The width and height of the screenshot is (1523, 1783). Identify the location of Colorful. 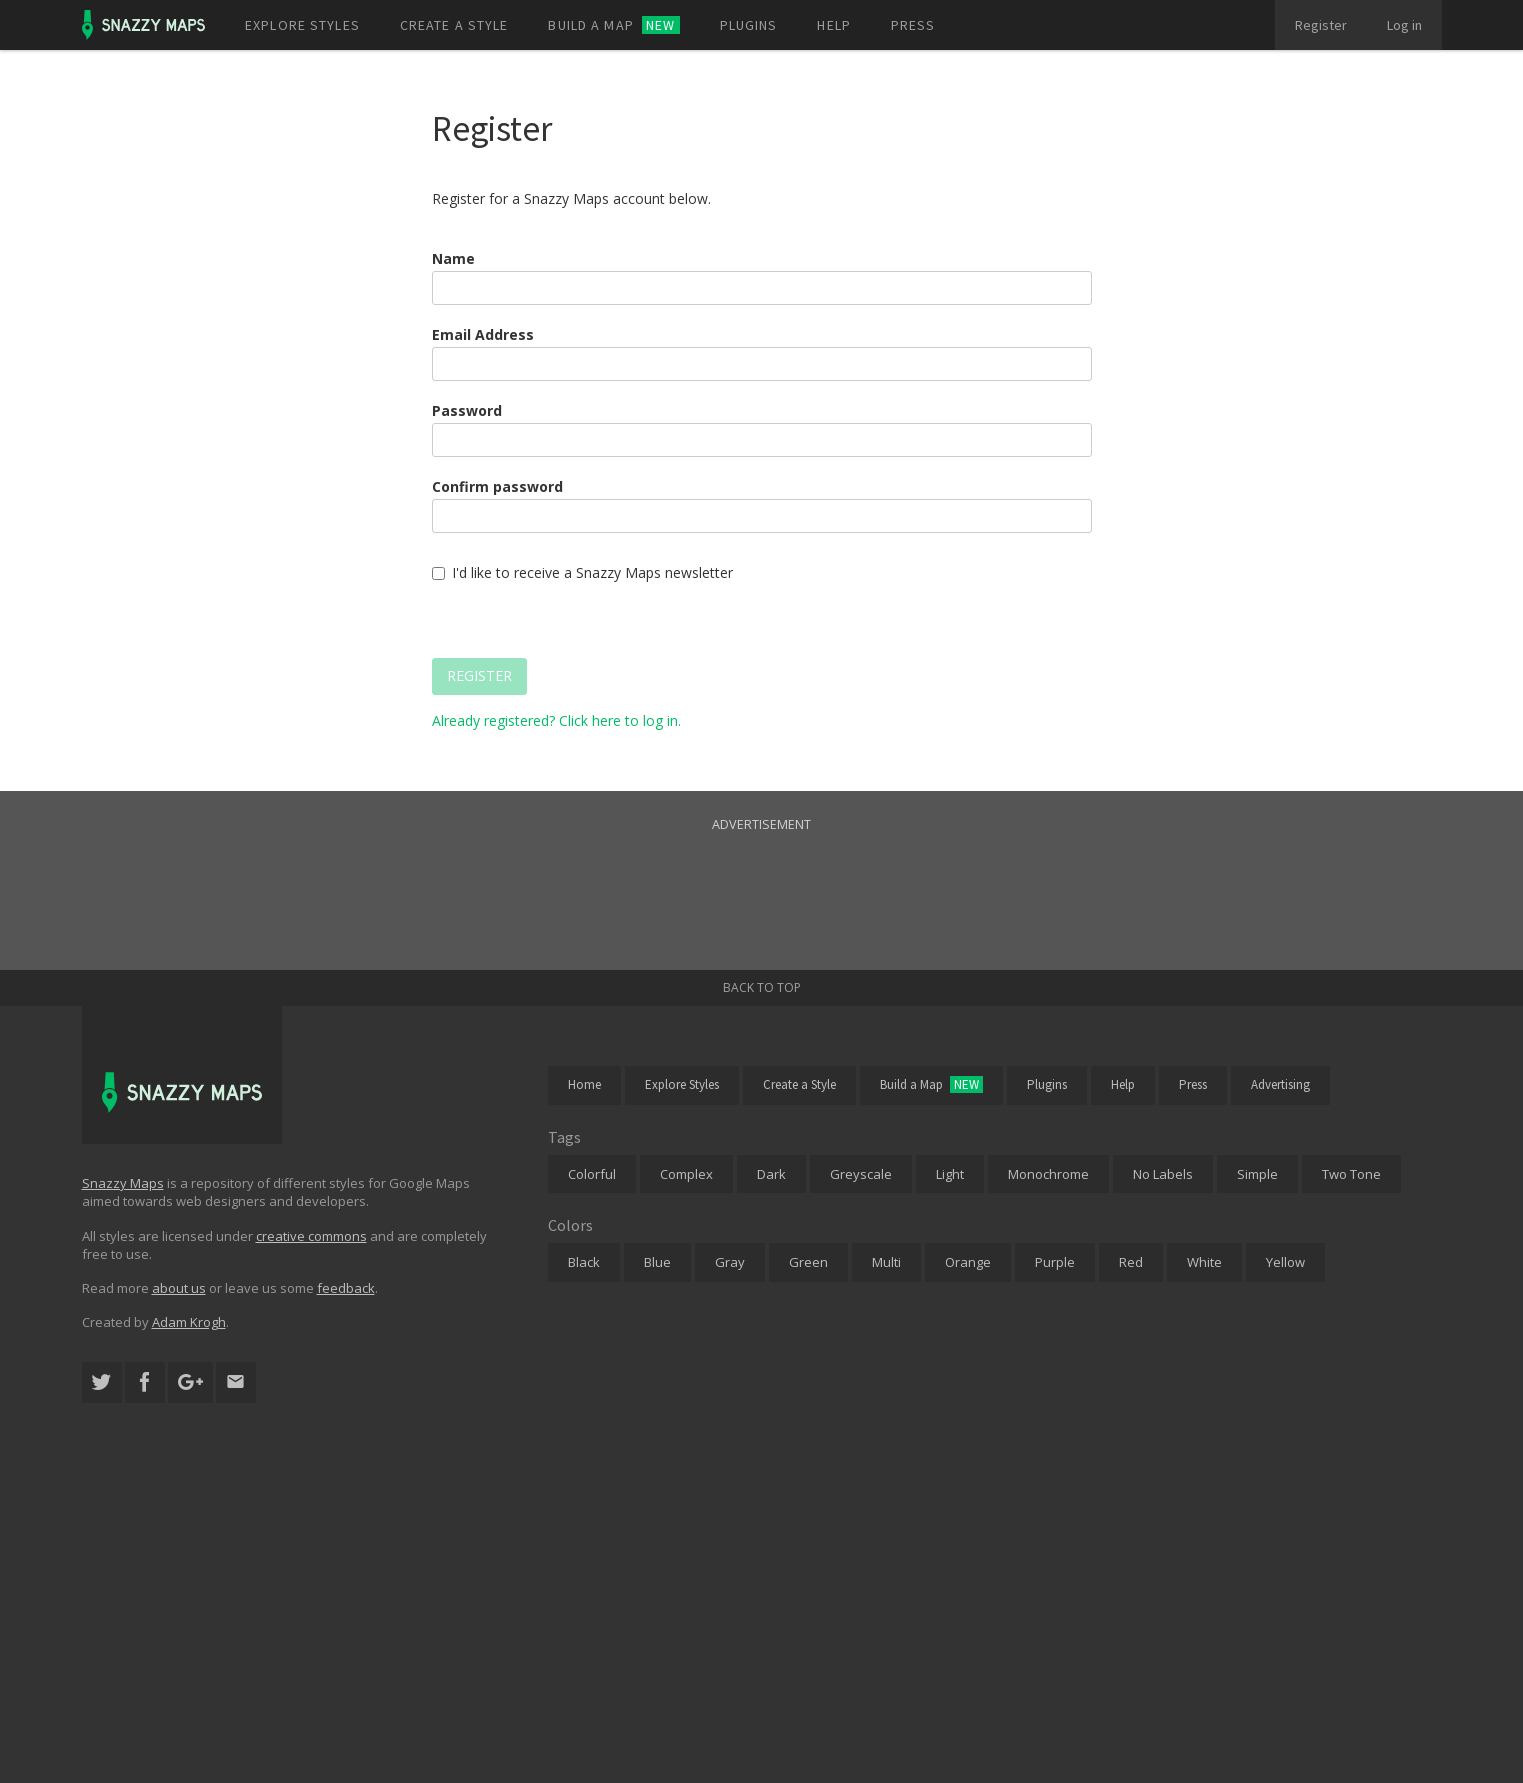
(592, 1174).